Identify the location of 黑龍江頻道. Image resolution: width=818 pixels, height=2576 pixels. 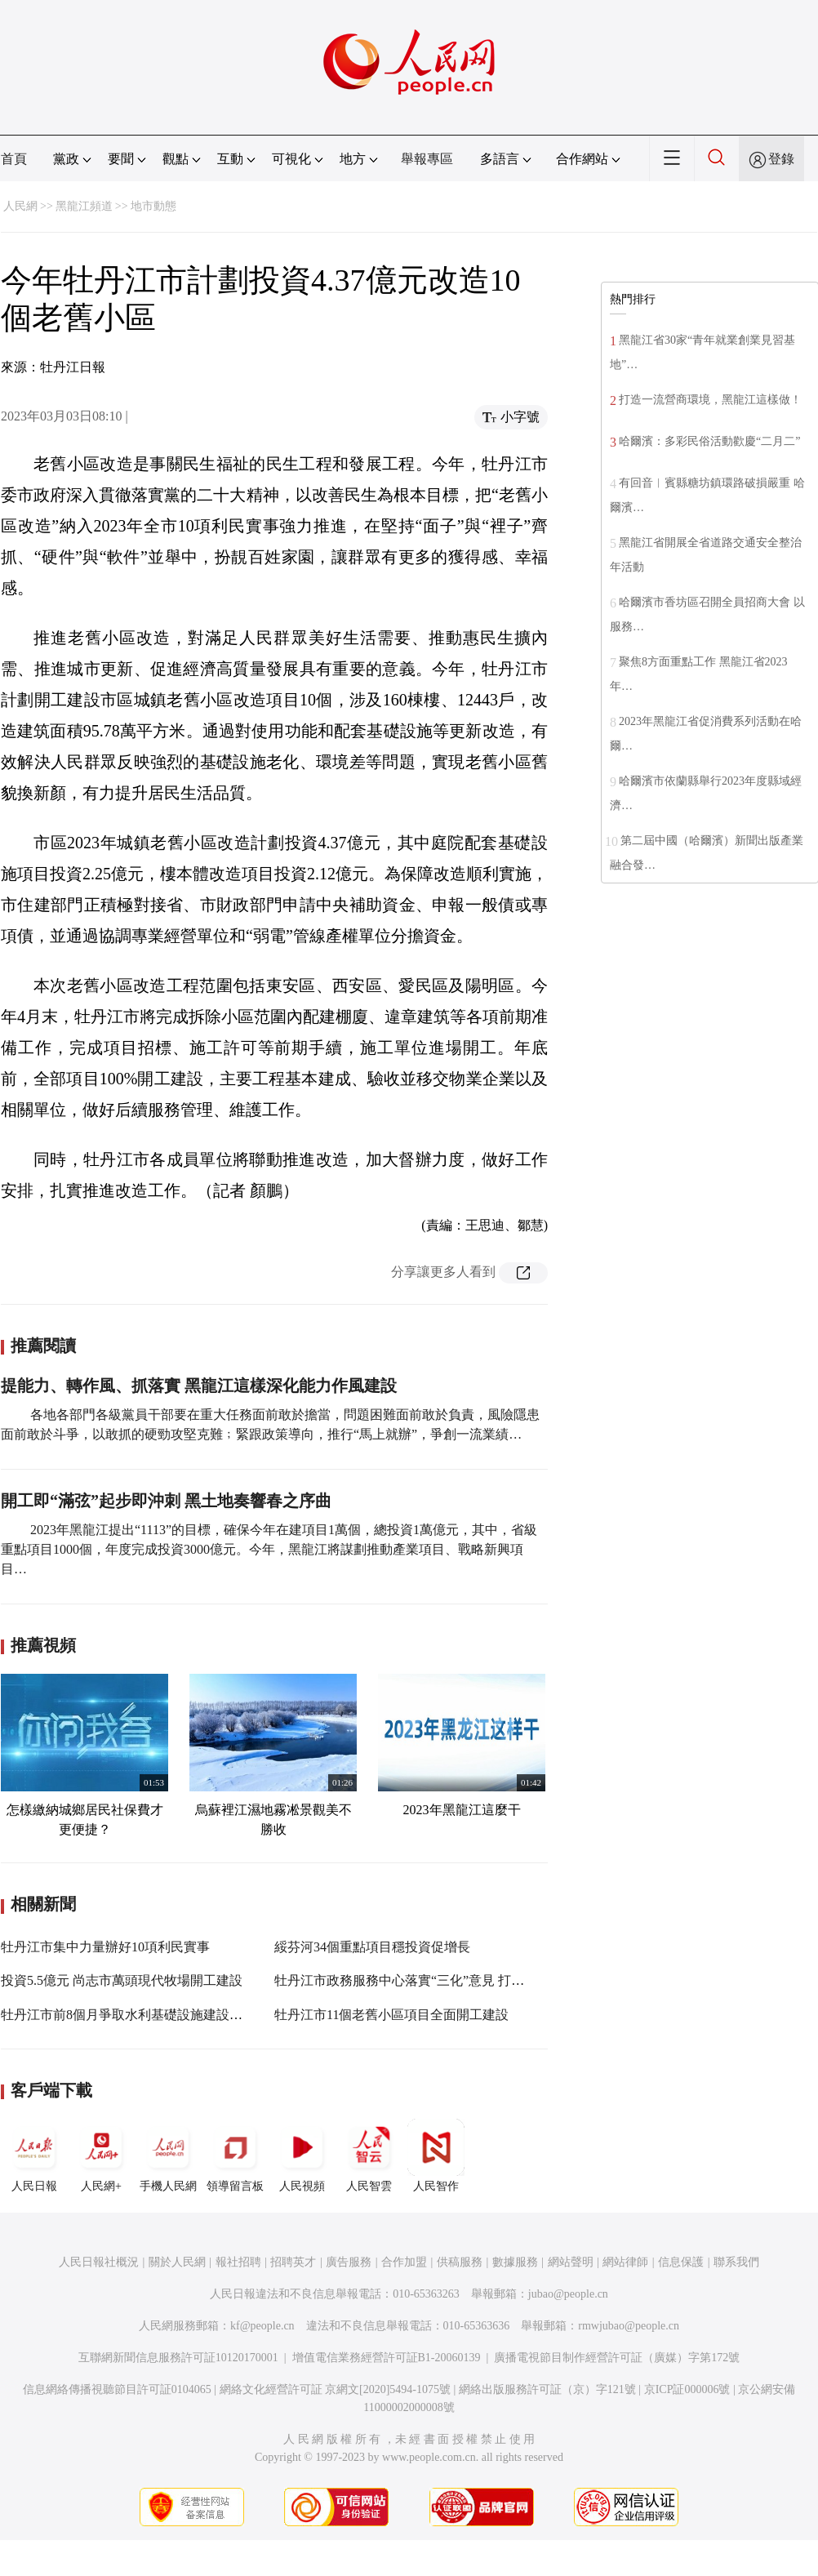
(84, 206).